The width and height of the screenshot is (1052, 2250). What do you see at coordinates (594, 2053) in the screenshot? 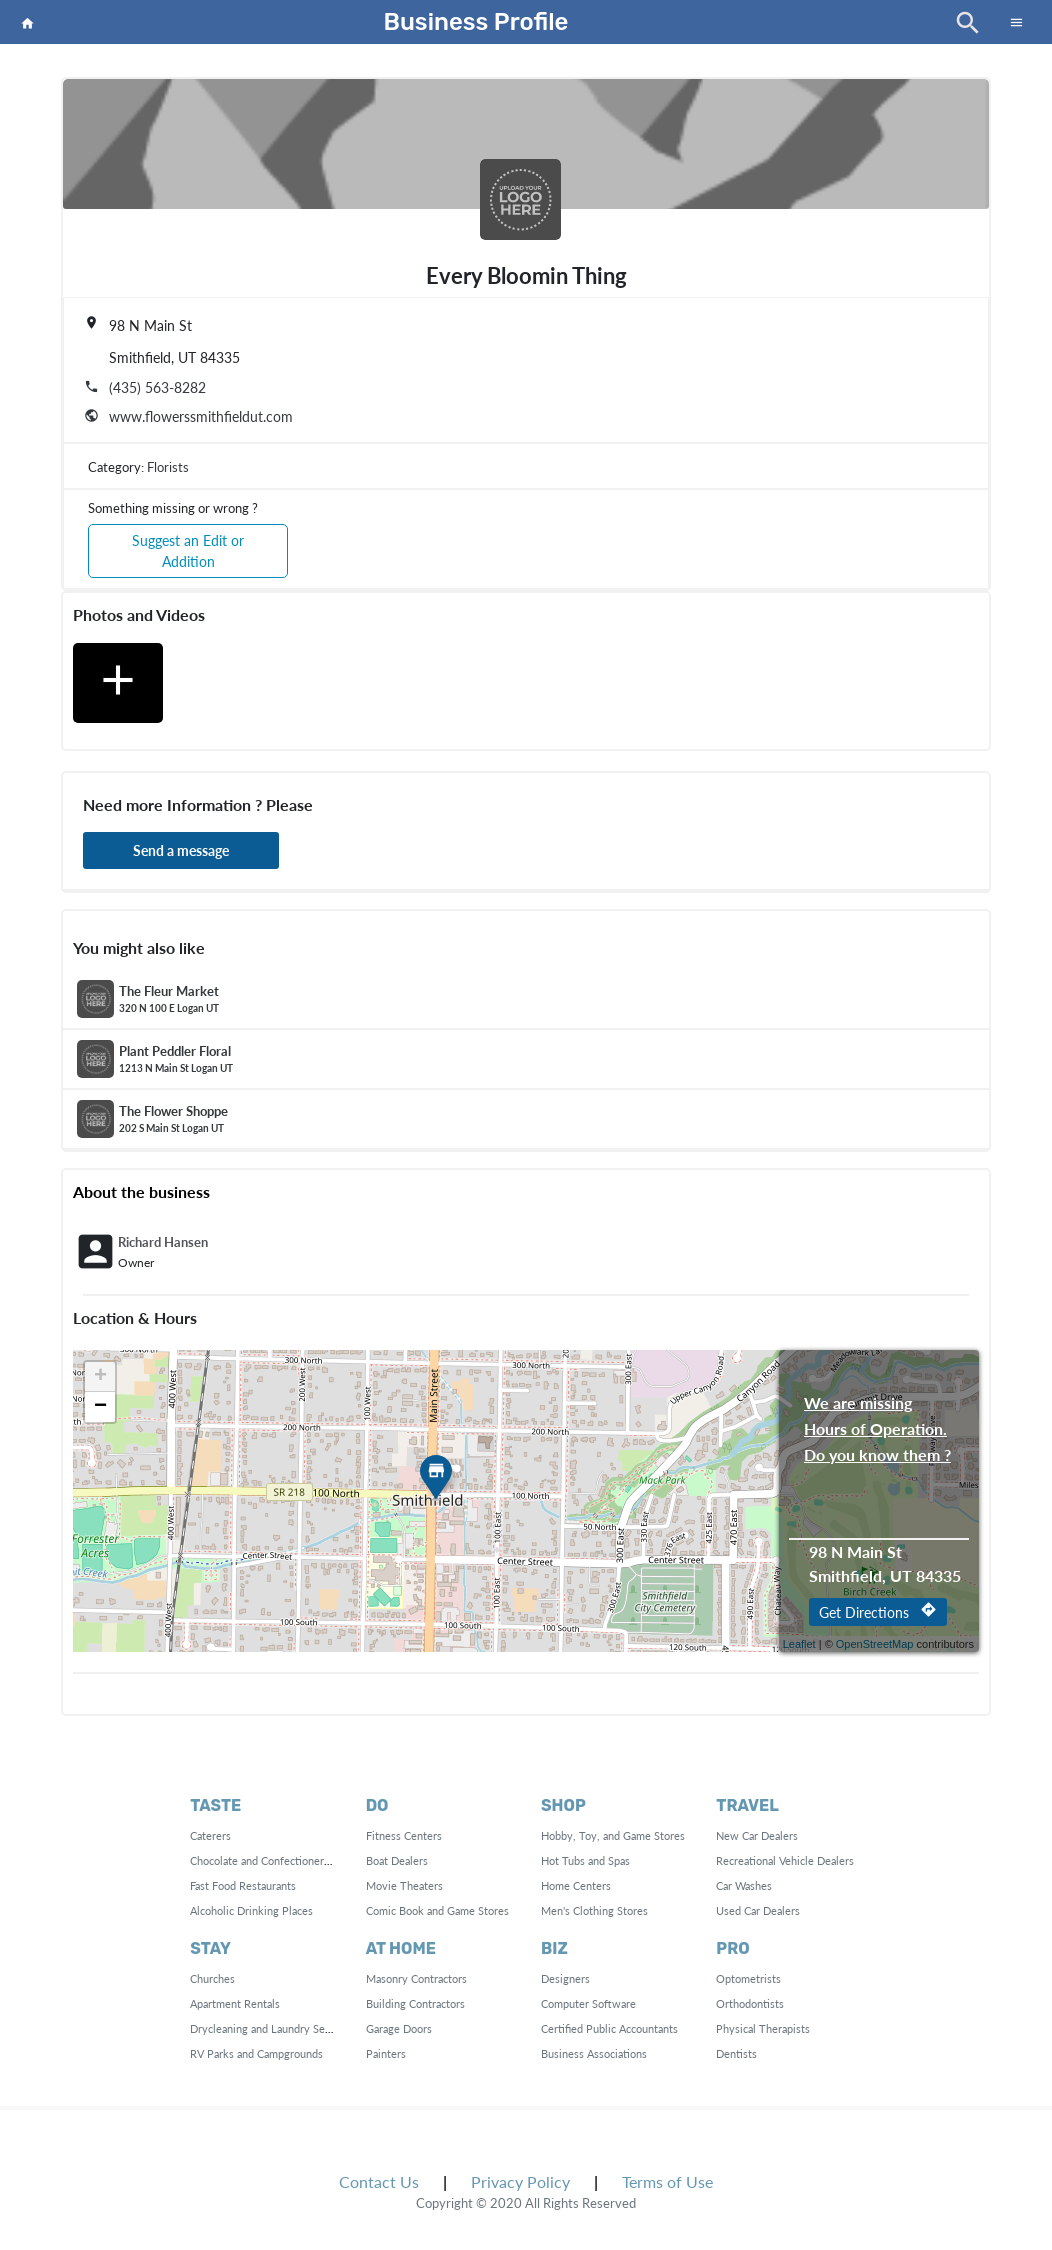
I see `Business Associations` at bounding box center [594, 2053].